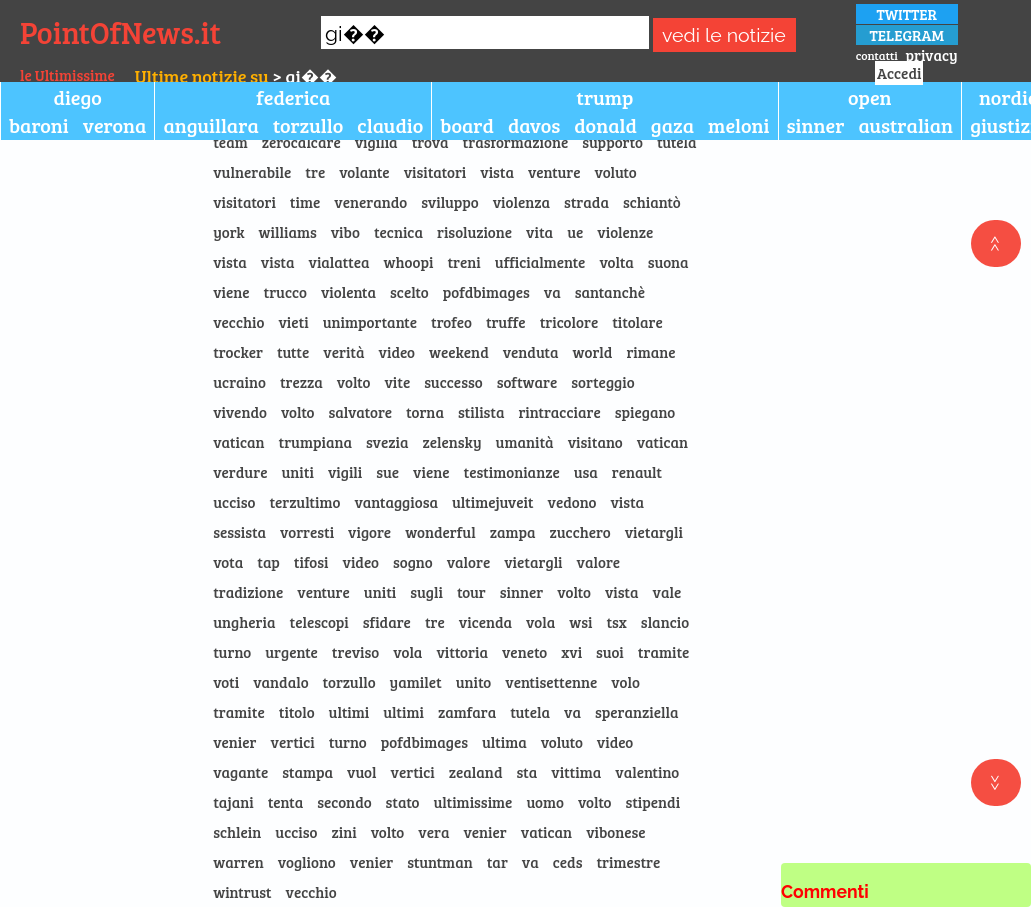  I want to click on vandalo, so click(280, 682).